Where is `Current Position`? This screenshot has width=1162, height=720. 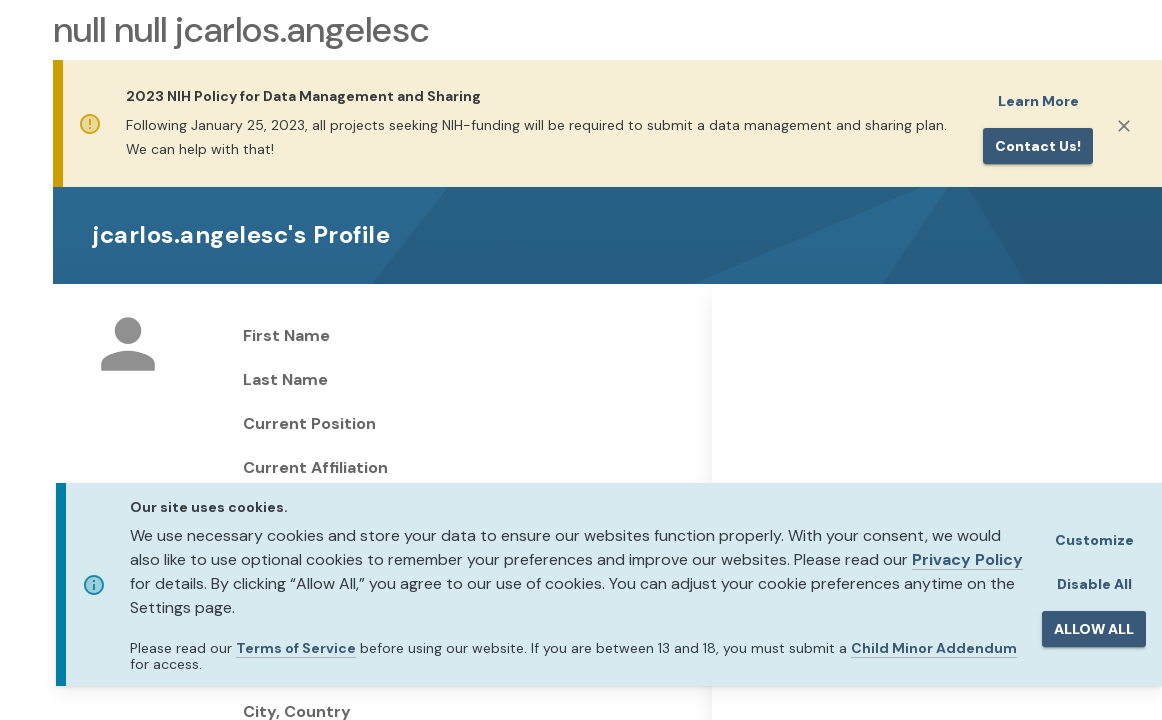
Current Position is located at coordinates (309, 423).